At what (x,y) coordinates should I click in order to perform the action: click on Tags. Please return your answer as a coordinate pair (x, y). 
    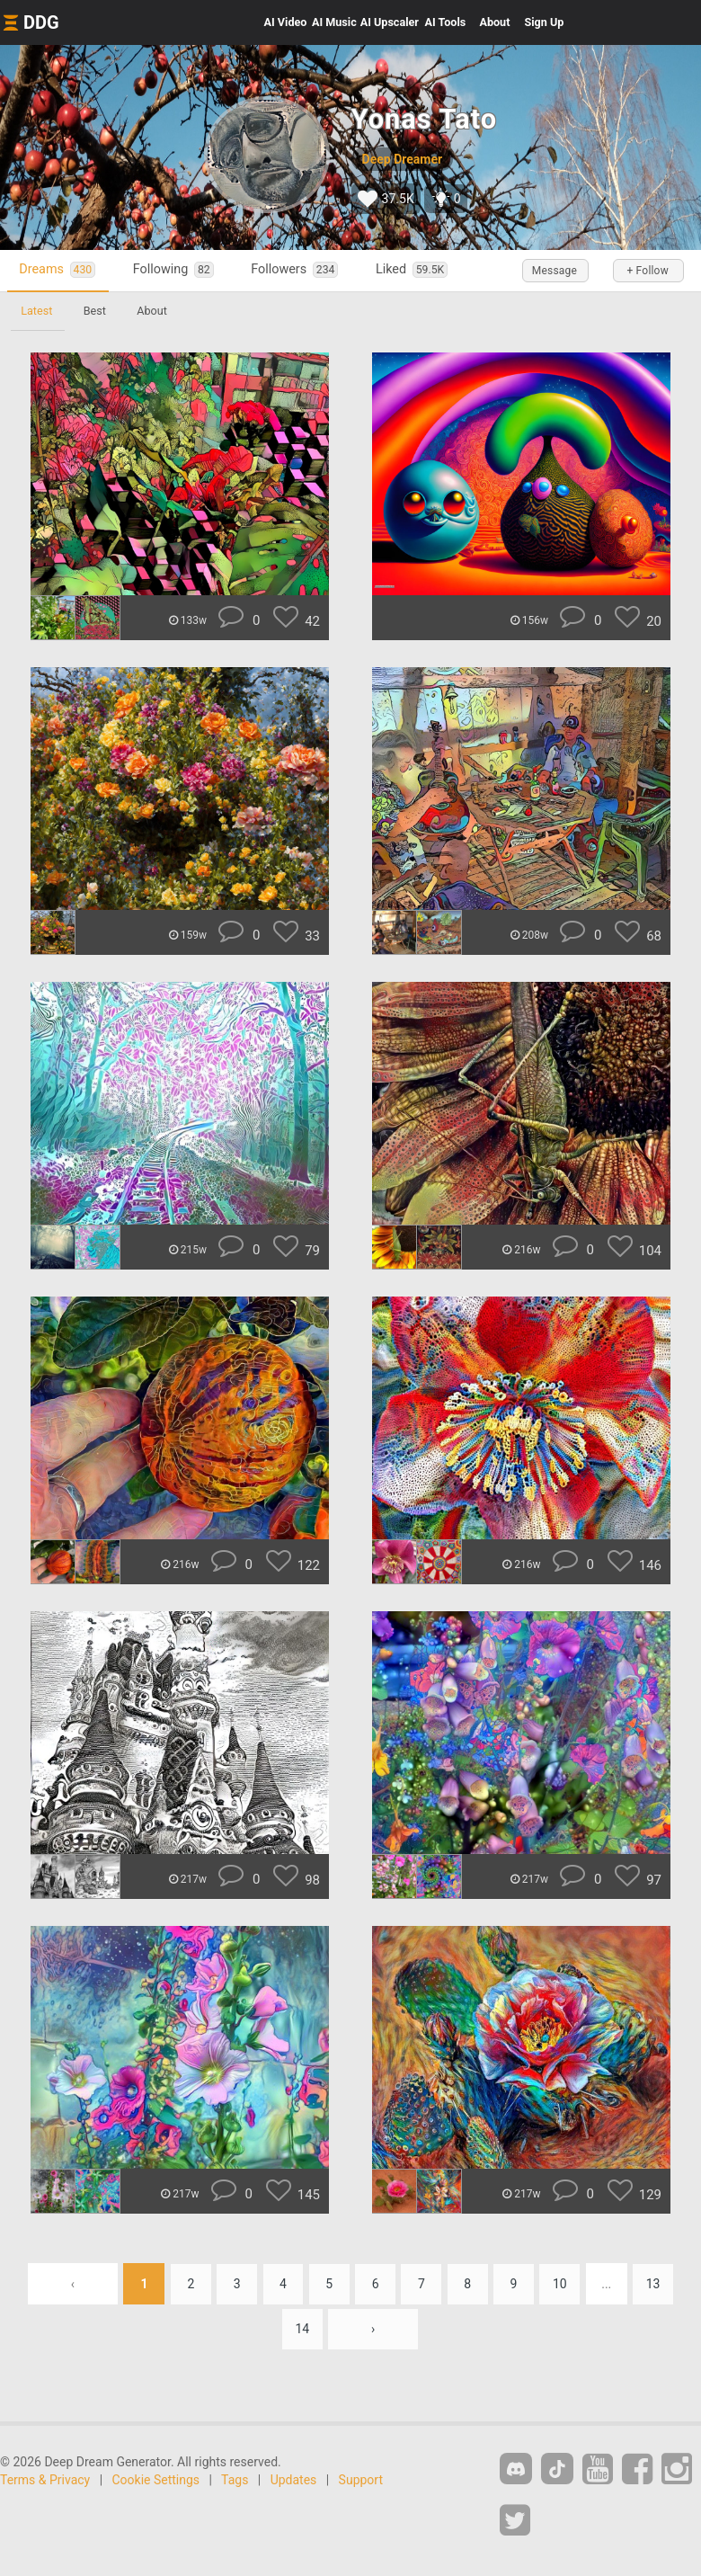
    Looking at the image, I should click on (234, 2480).